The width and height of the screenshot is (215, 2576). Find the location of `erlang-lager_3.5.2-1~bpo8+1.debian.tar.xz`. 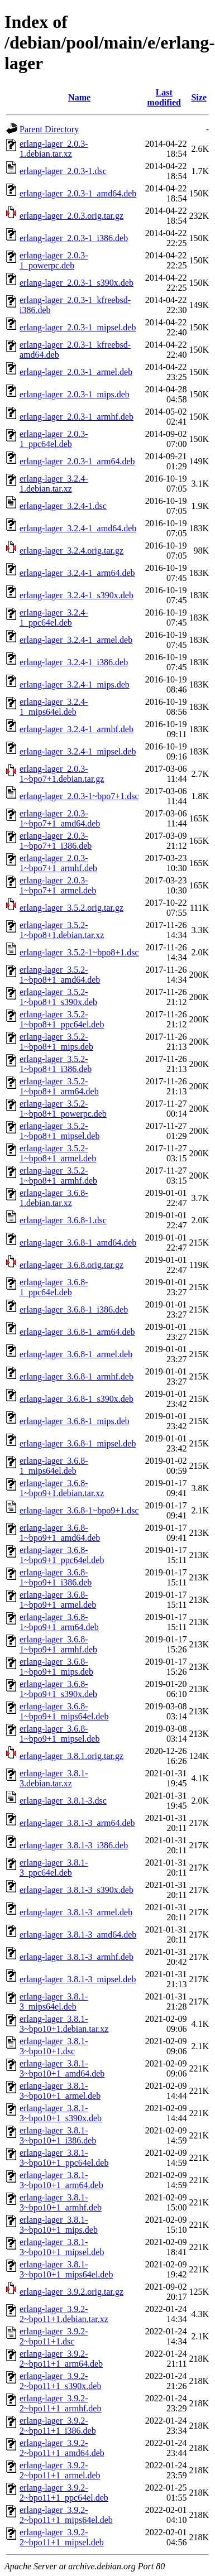

erlang-lager_3.5.2-1~bpo8+1.debian.tar.xz is located at coordinates (62, 930).